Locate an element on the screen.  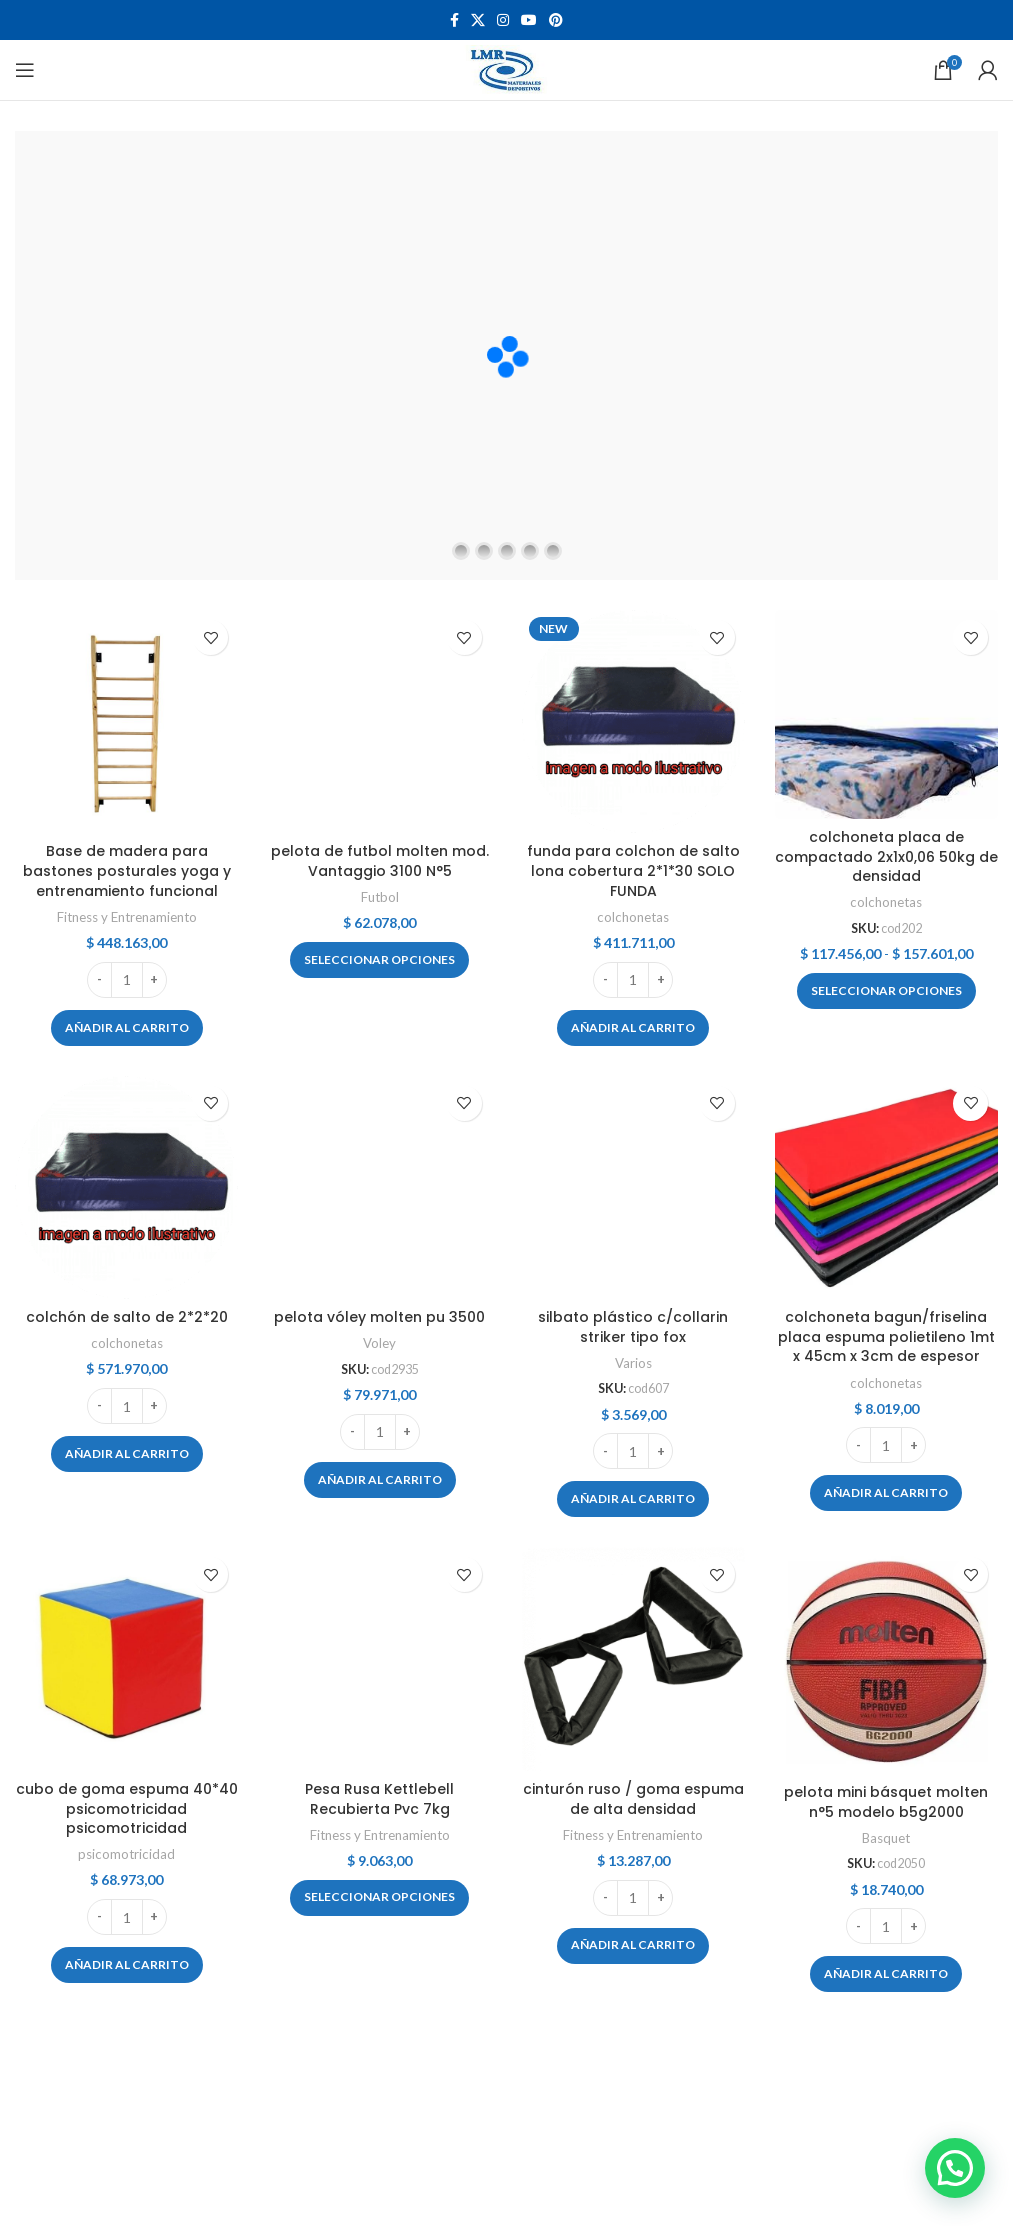
pelota vóley molten pu 3500 is located at coordinates (379, 1317).